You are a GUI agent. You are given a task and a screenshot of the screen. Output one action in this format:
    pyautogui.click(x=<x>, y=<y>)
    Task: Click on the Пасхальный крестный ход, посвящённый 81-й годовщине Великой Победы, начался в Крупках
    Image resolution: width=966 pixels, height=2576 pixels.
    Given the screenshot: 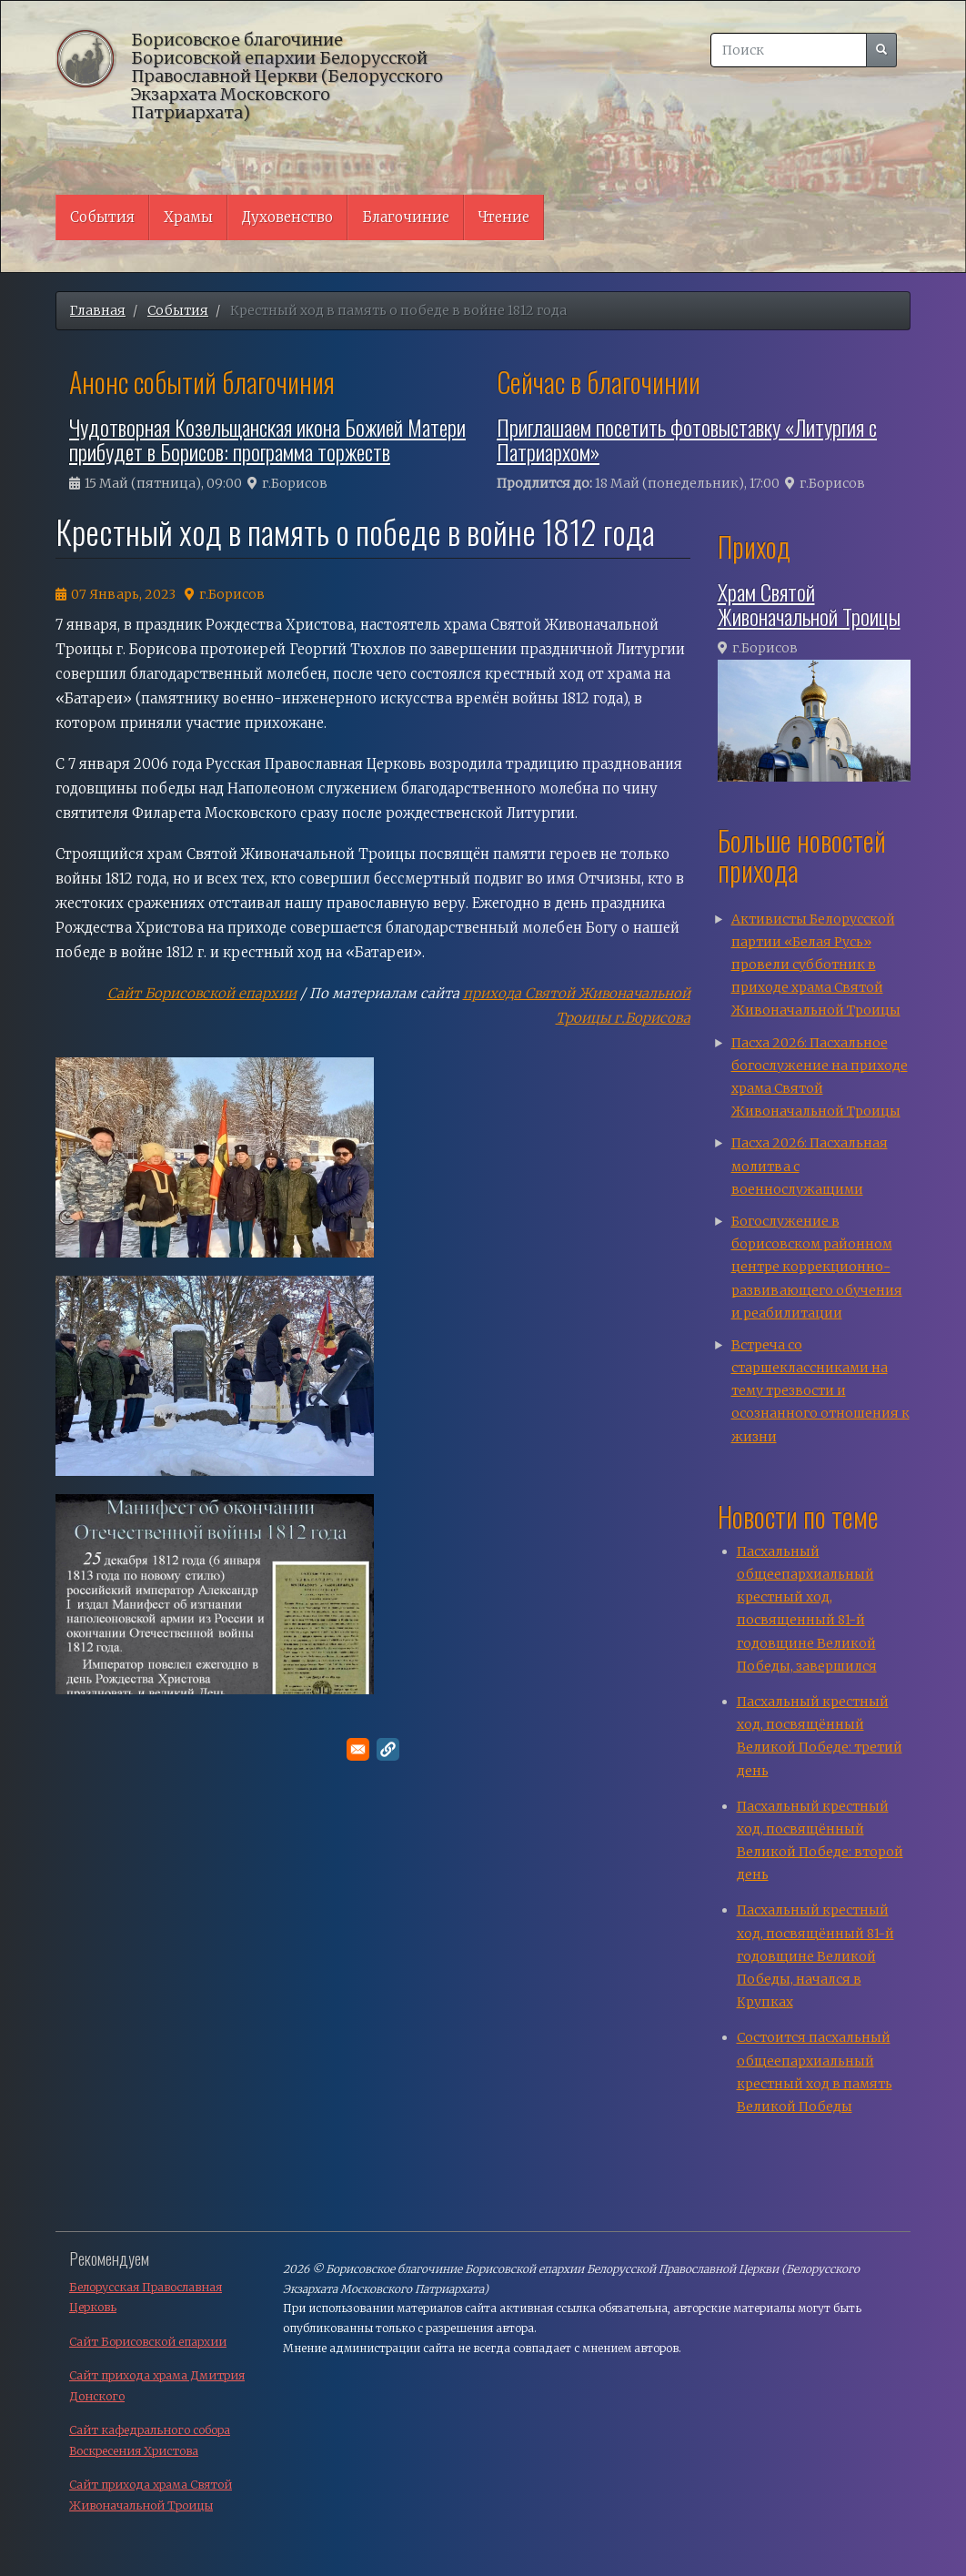 What is the action you would take?
    pyautogui.click(x=815, y=1956)
    